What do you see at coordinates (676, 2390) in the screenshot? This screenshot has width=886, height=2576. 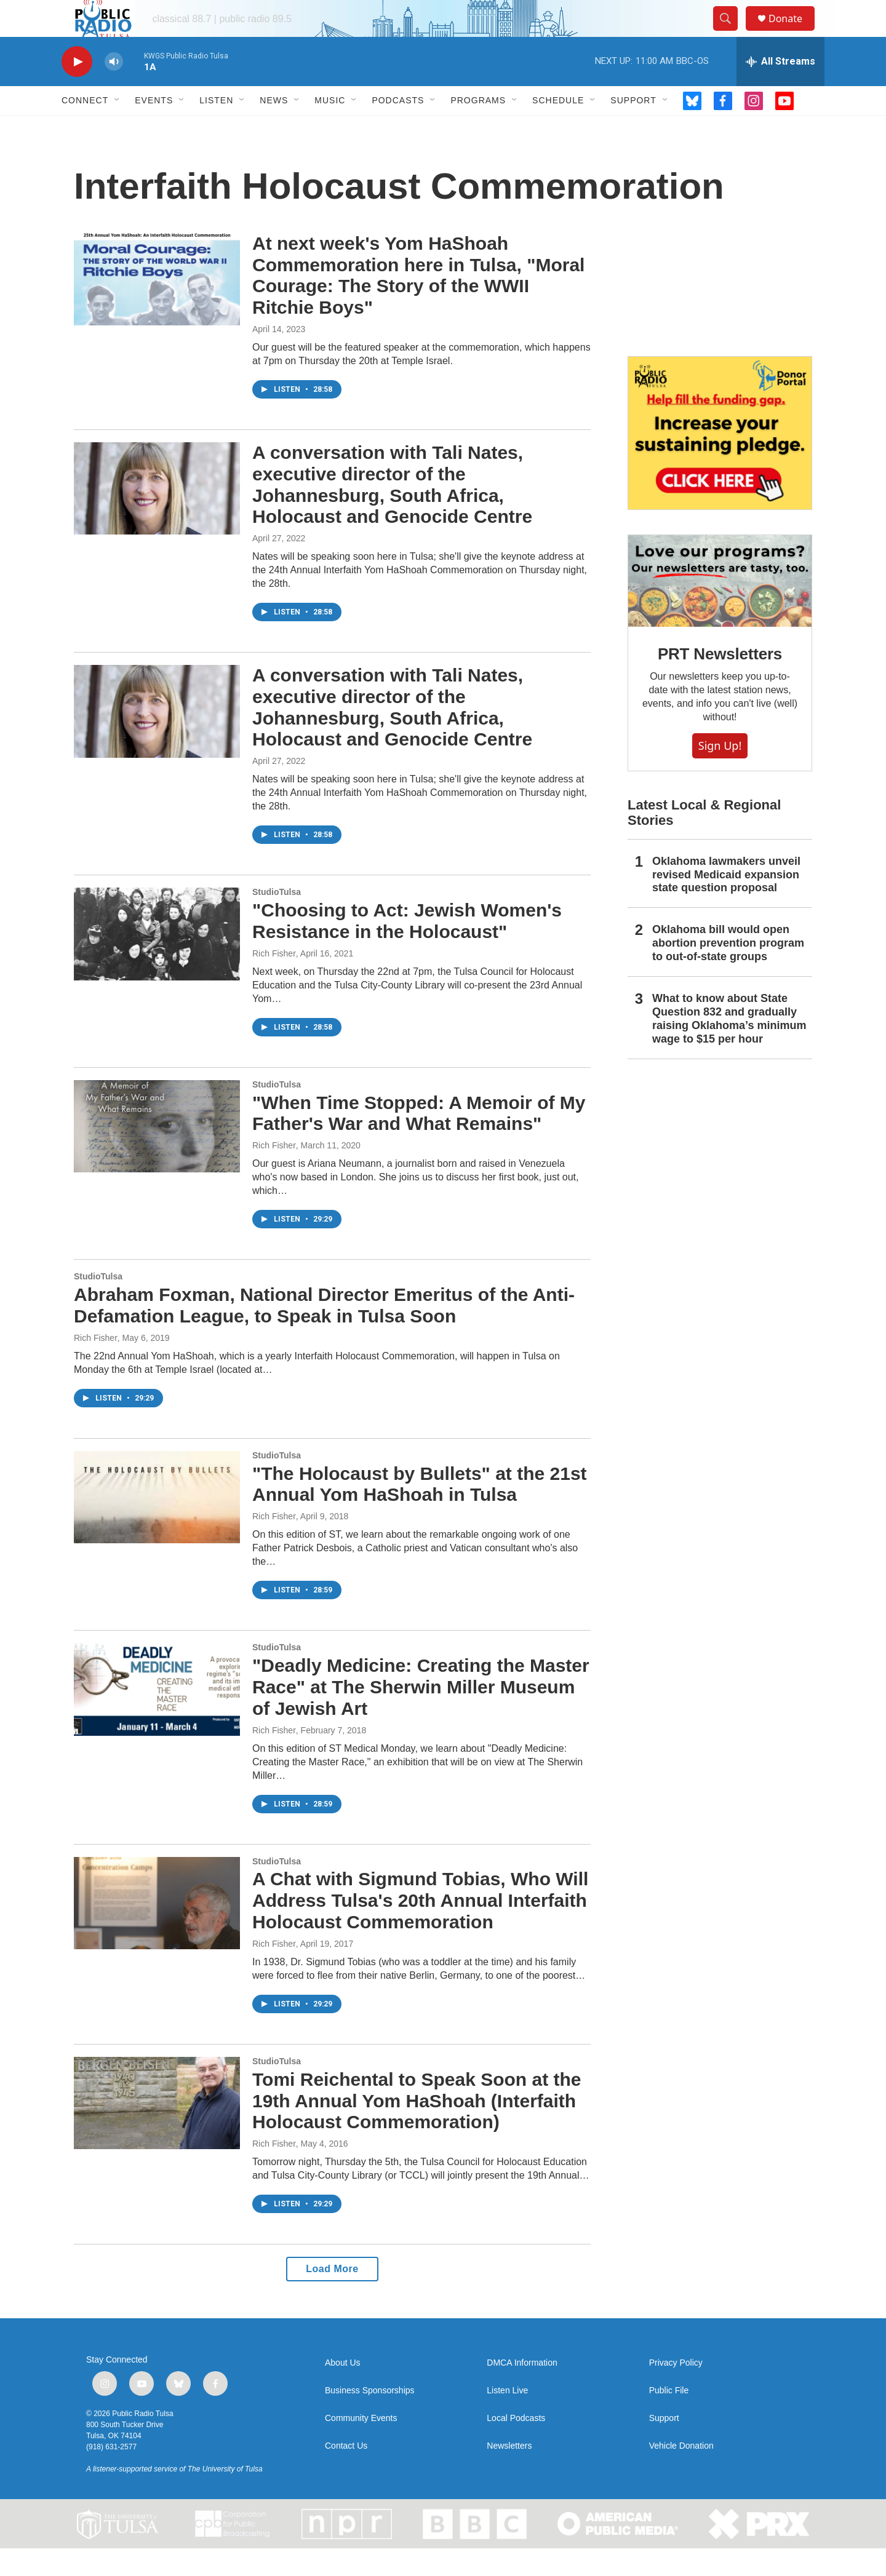 I see `Privacy Policy` at bounding box center [676, 2390].